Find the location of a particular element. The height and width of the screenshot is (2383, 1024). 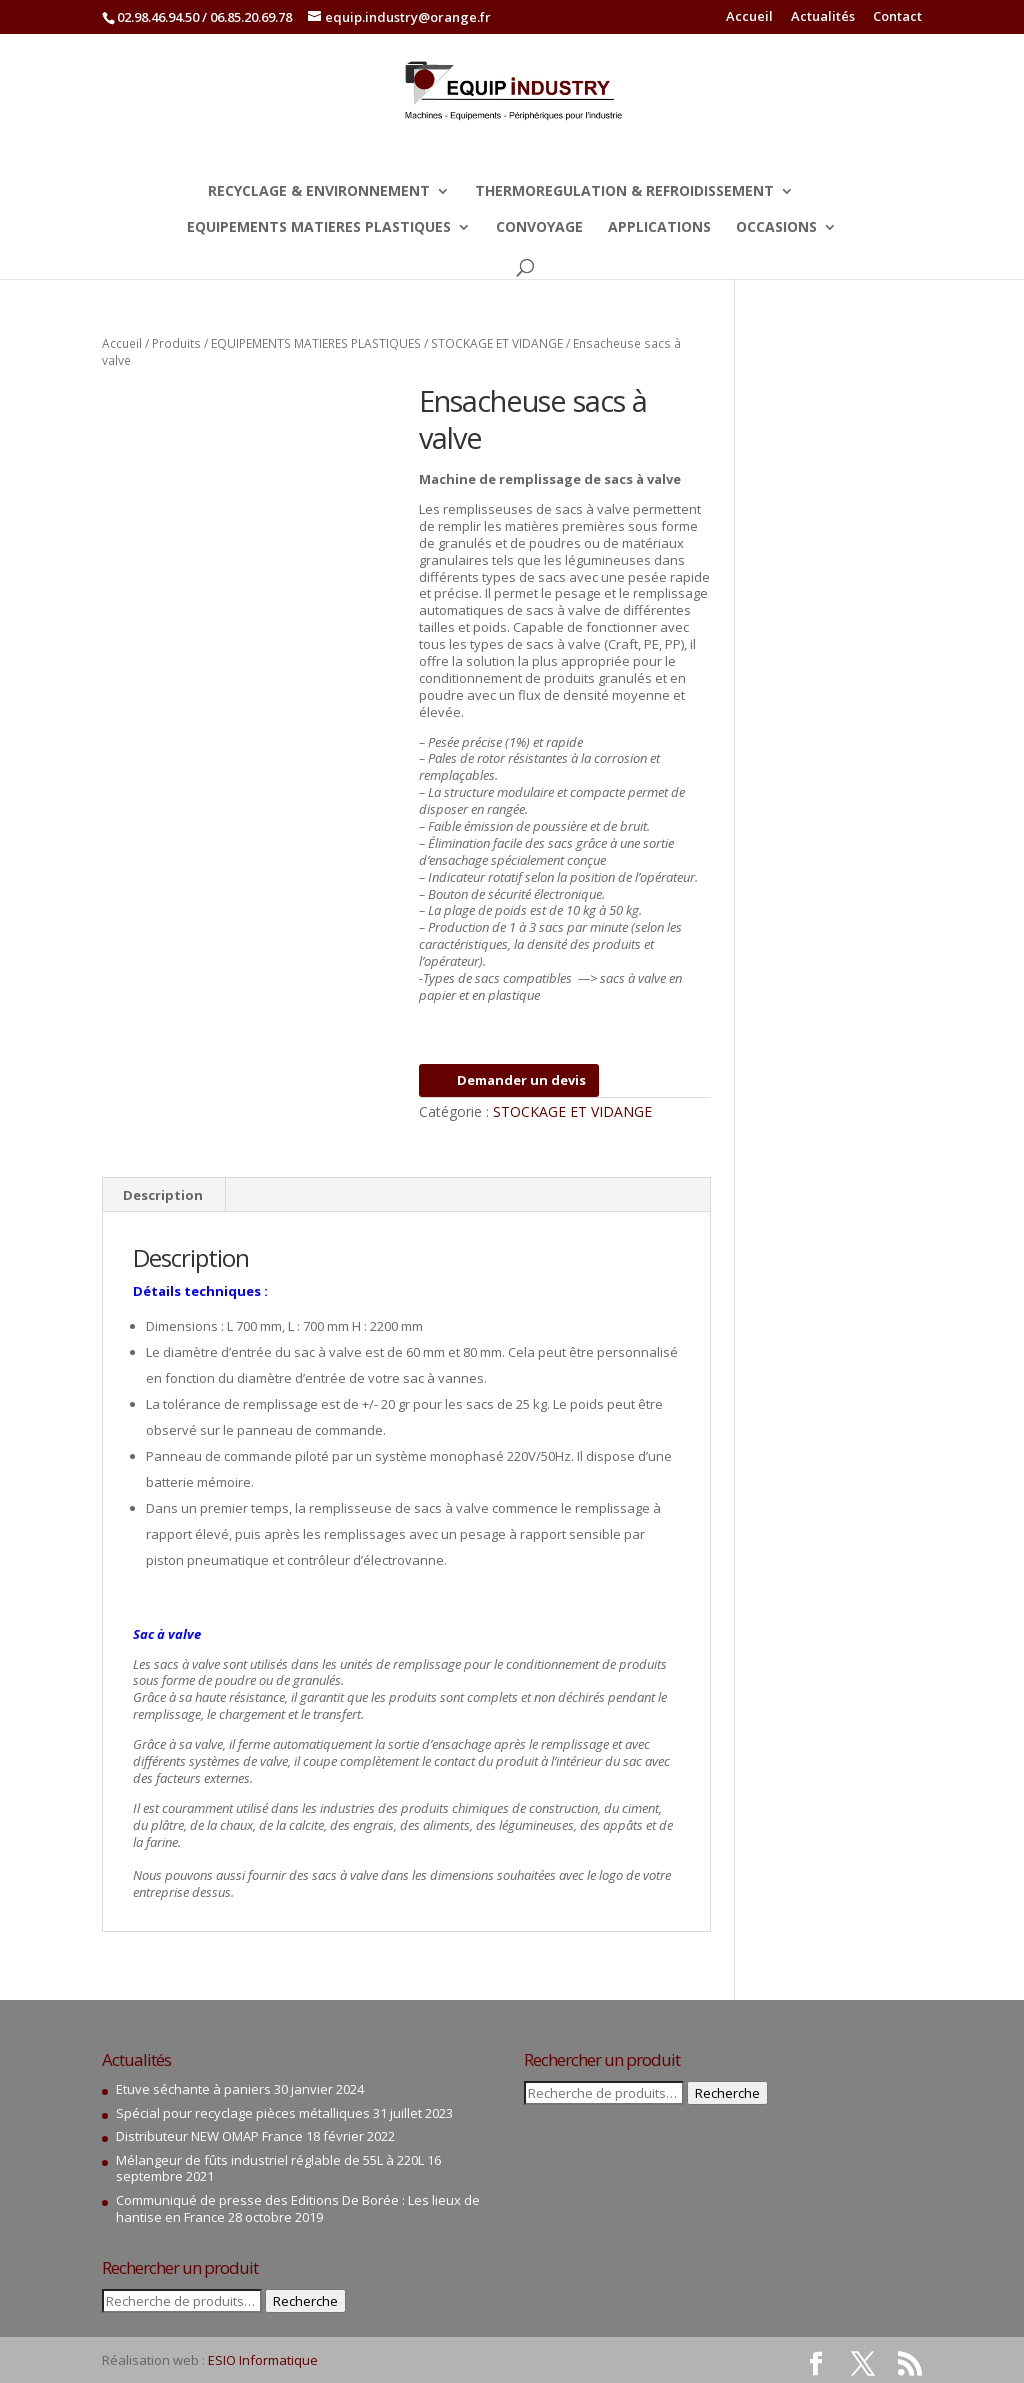

Recherche is located at coordinates (305, 2301).